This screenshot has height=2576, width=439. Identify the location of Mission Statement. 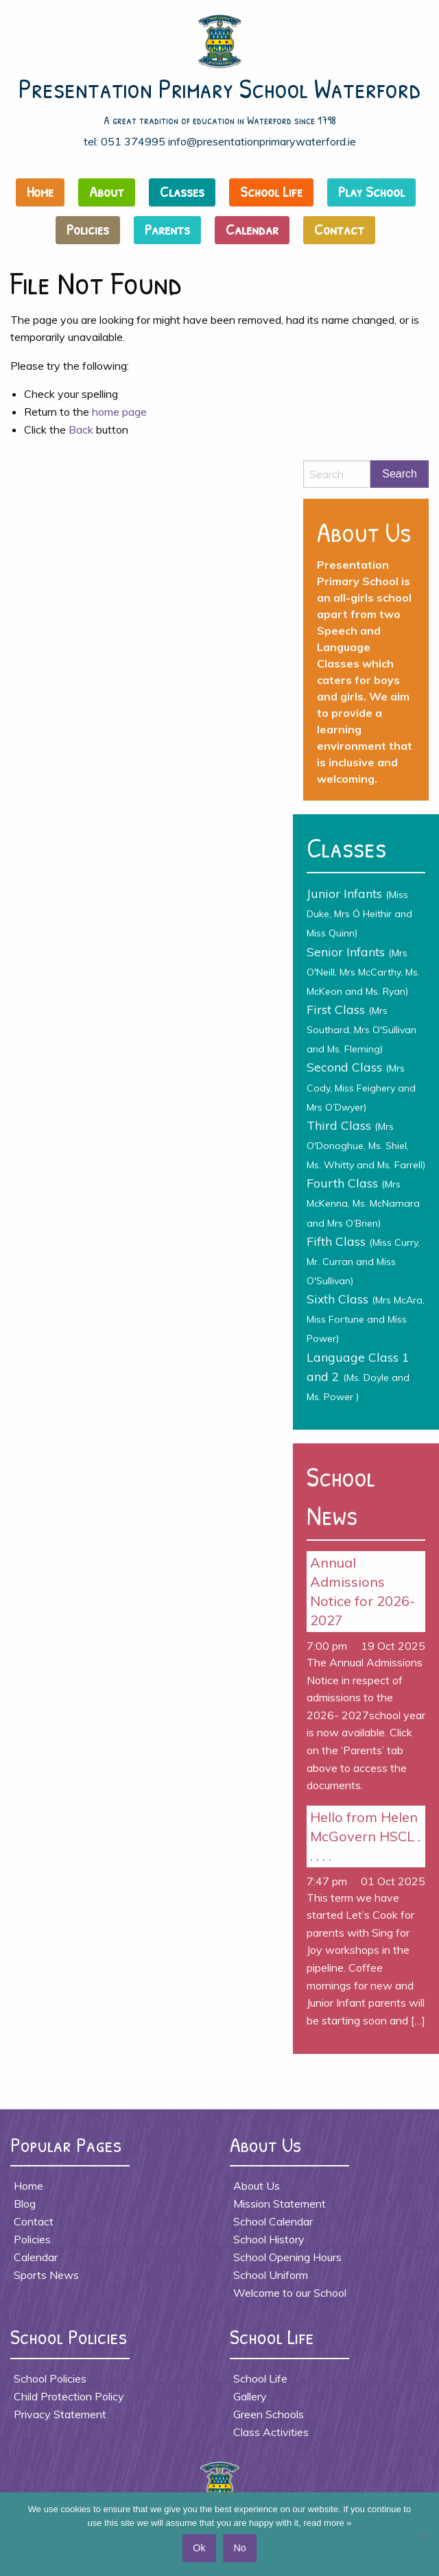
(279, 2203).